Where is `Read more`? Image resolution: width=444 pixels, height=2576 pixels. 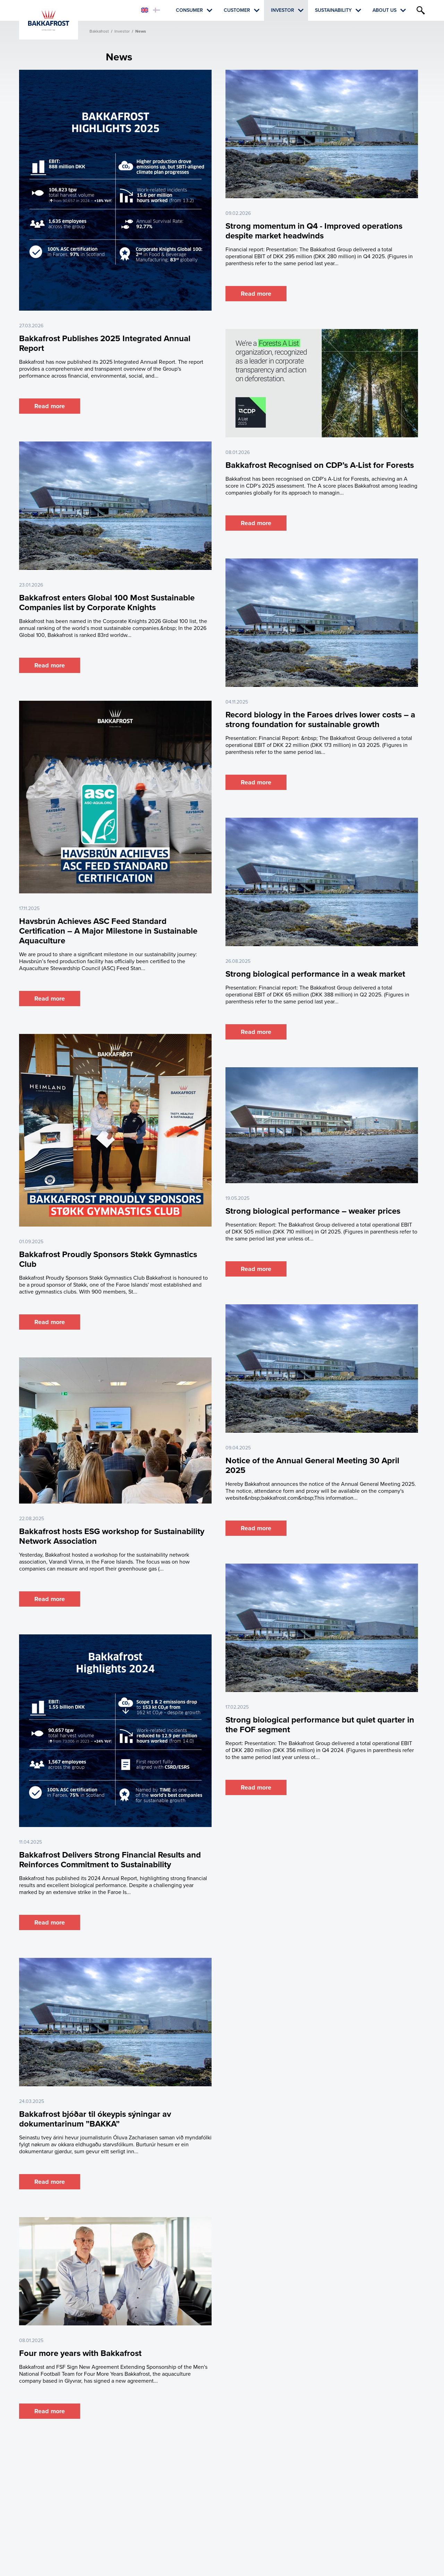 Read more is located at coordinates (49, 406).